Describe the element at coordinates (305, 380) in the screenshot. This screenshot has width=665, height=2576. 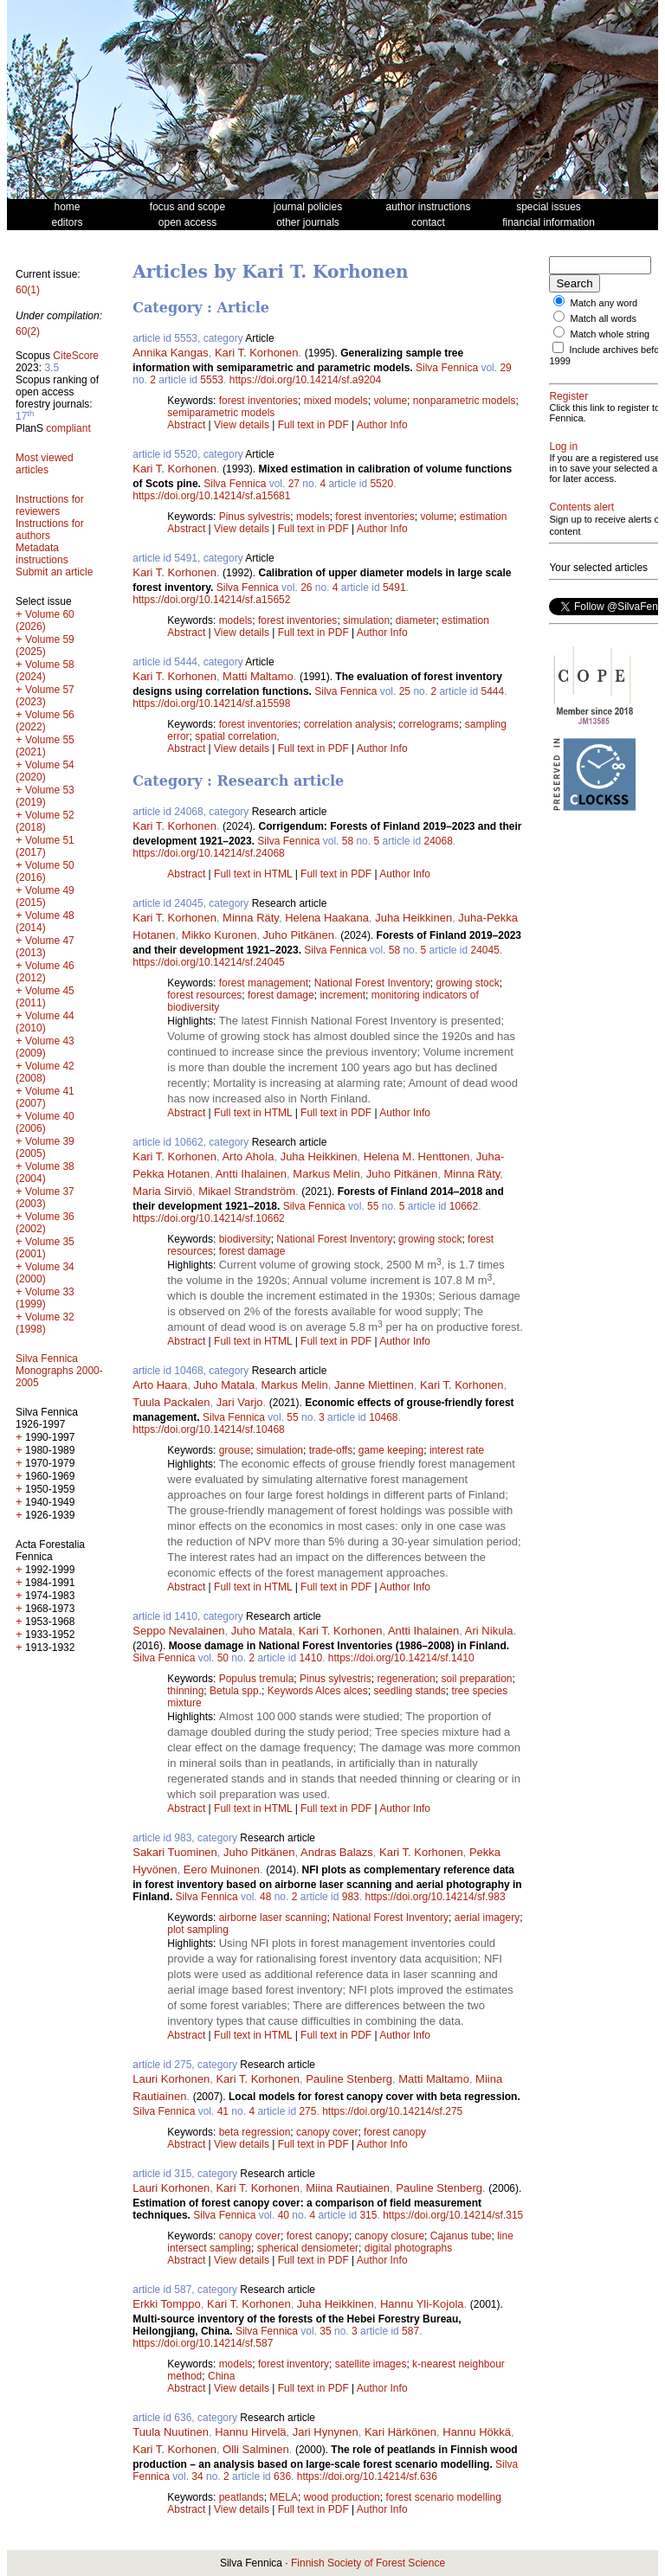
I see `https://doi.org/10.14214/sf.a9204` at that location.